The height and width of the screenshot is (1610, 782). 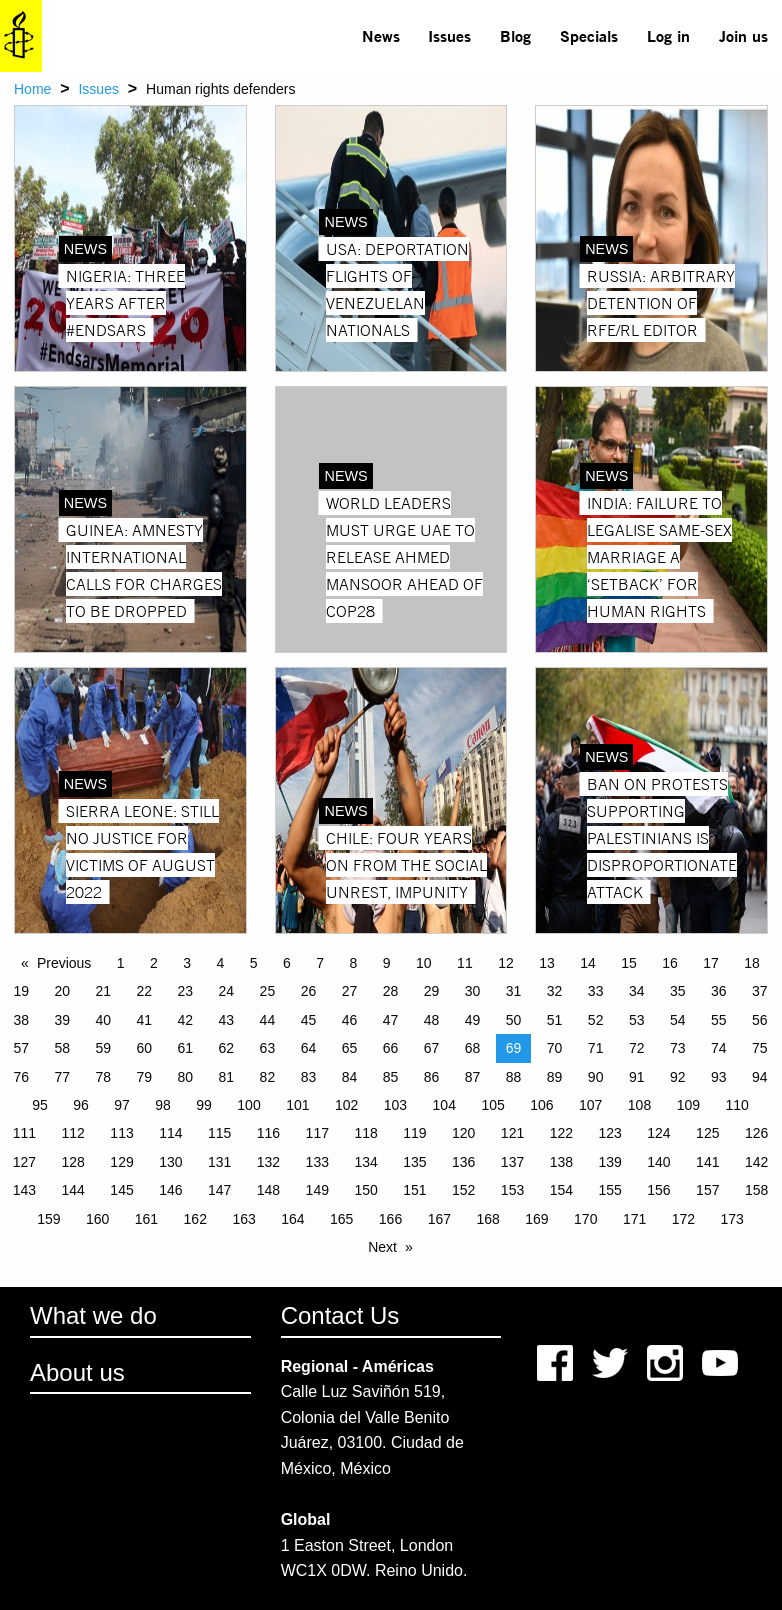 I want to click on 92 [Page 92], so click(x=678, y=1077).